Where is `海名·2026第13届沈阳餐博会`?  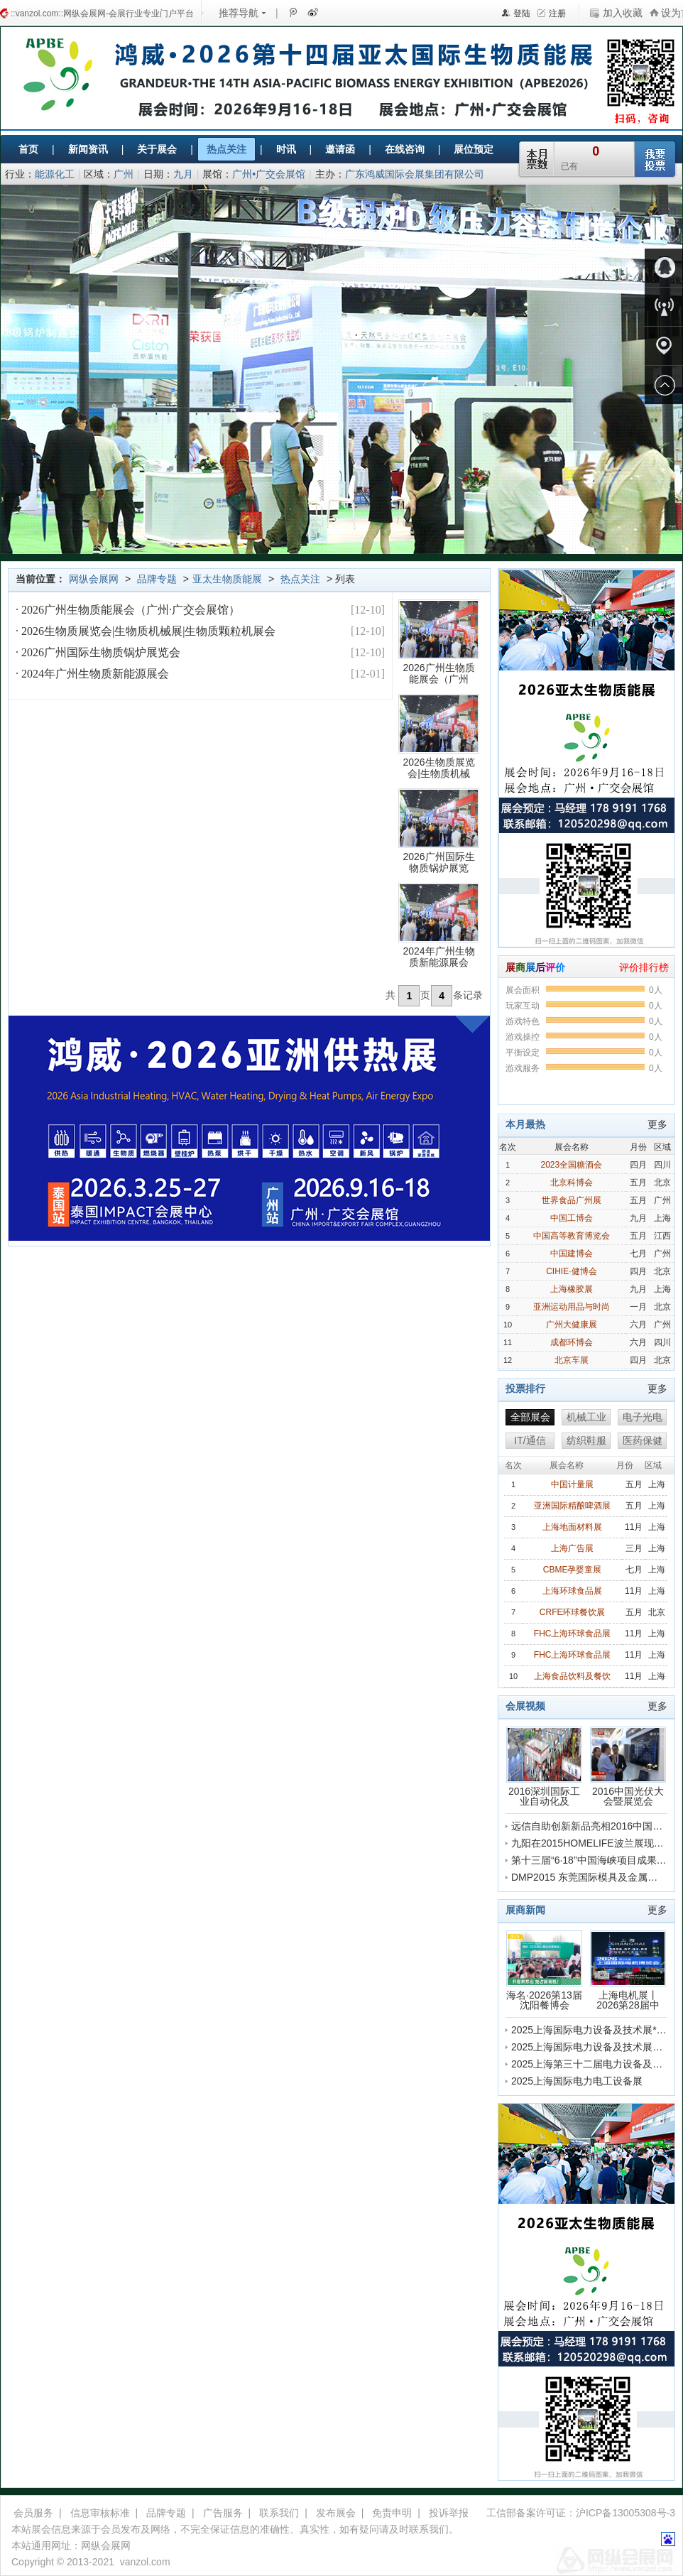 海名·2026第13届沈阳餐博会 is located at coordinates (544, 1970).